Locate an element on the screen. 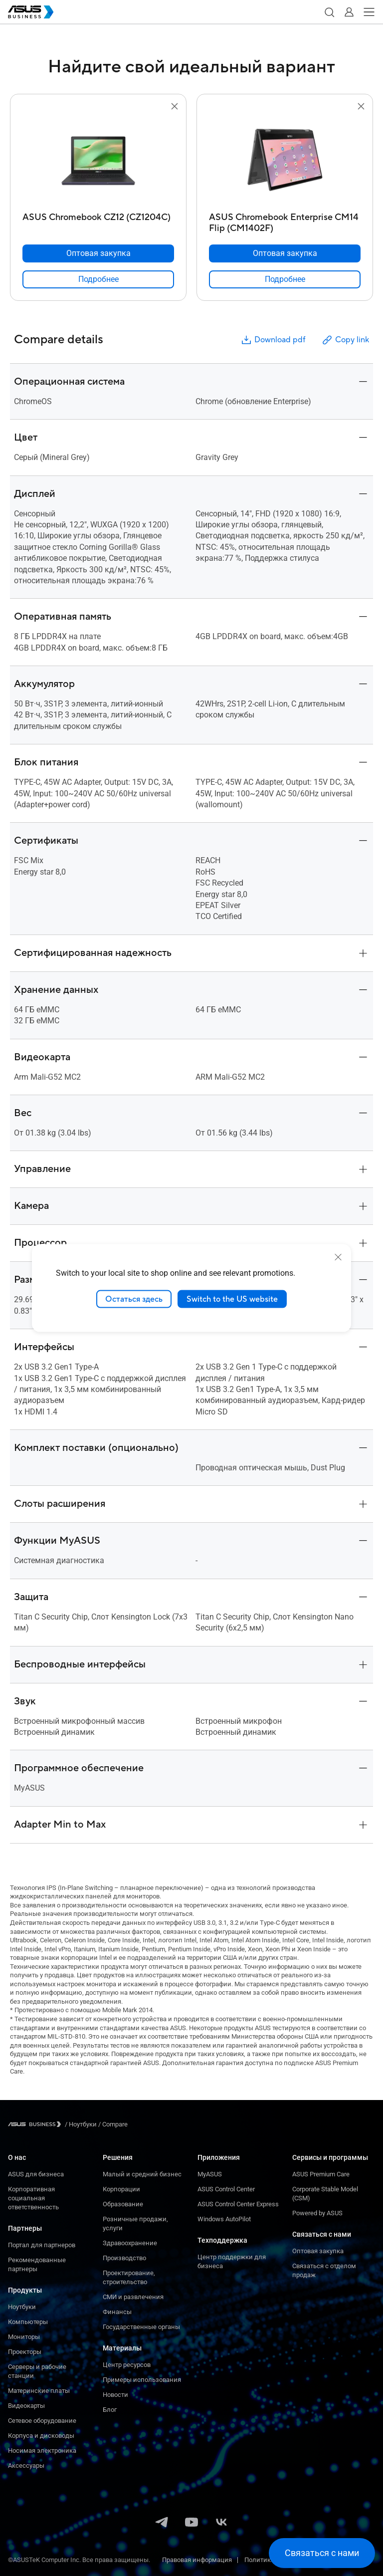 The width and height of the screenshot is (383, 2576). Мониторы is located at coordinates (24, 2337).